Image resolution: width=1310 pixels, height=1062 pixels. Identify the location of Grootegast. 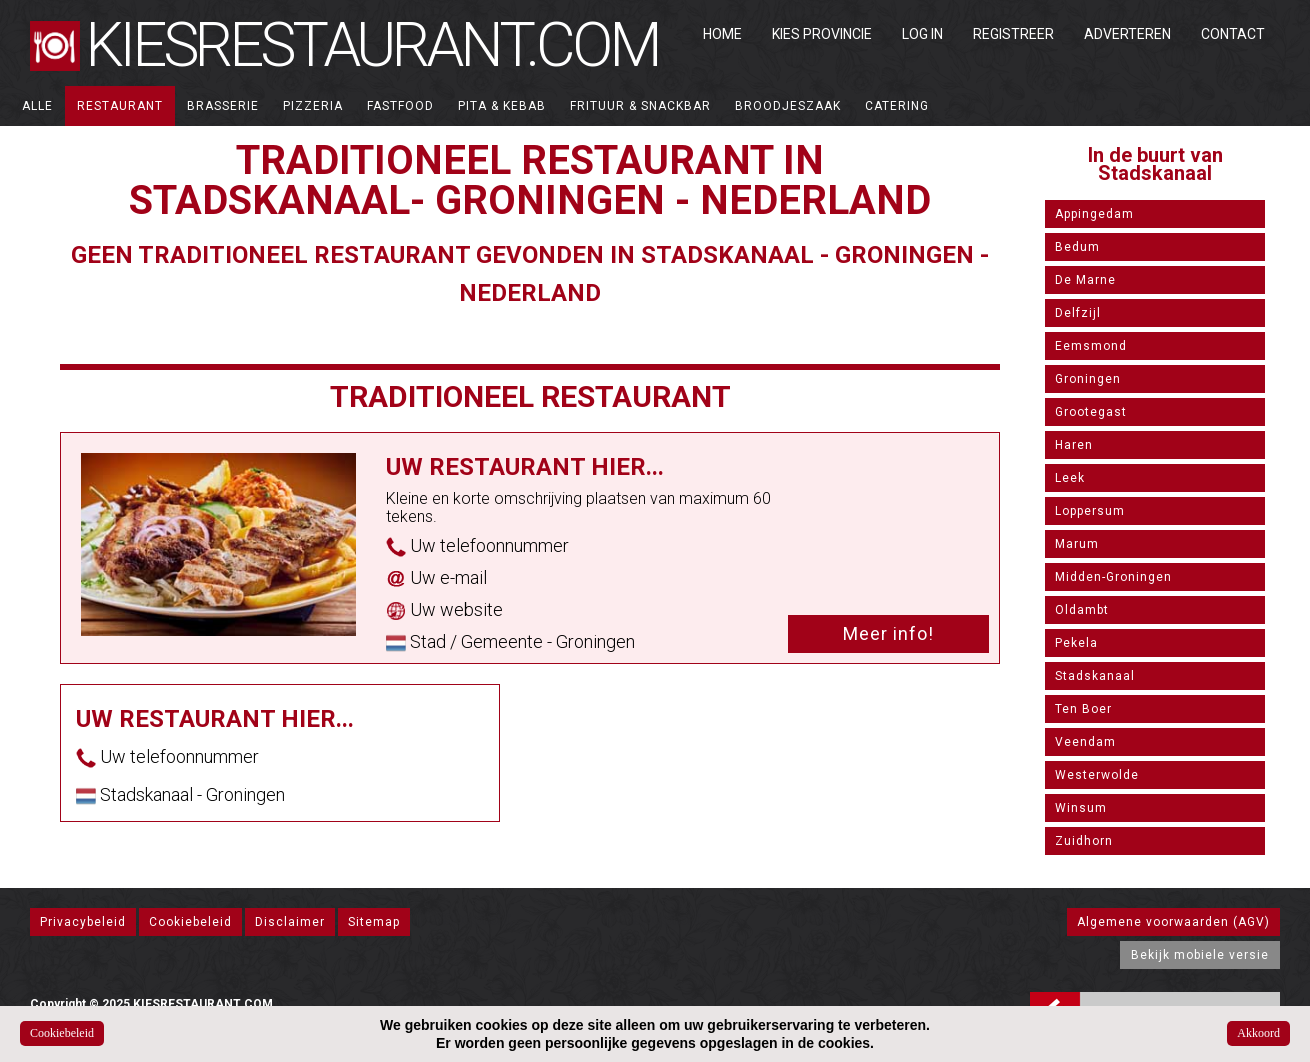
(1091, 412).